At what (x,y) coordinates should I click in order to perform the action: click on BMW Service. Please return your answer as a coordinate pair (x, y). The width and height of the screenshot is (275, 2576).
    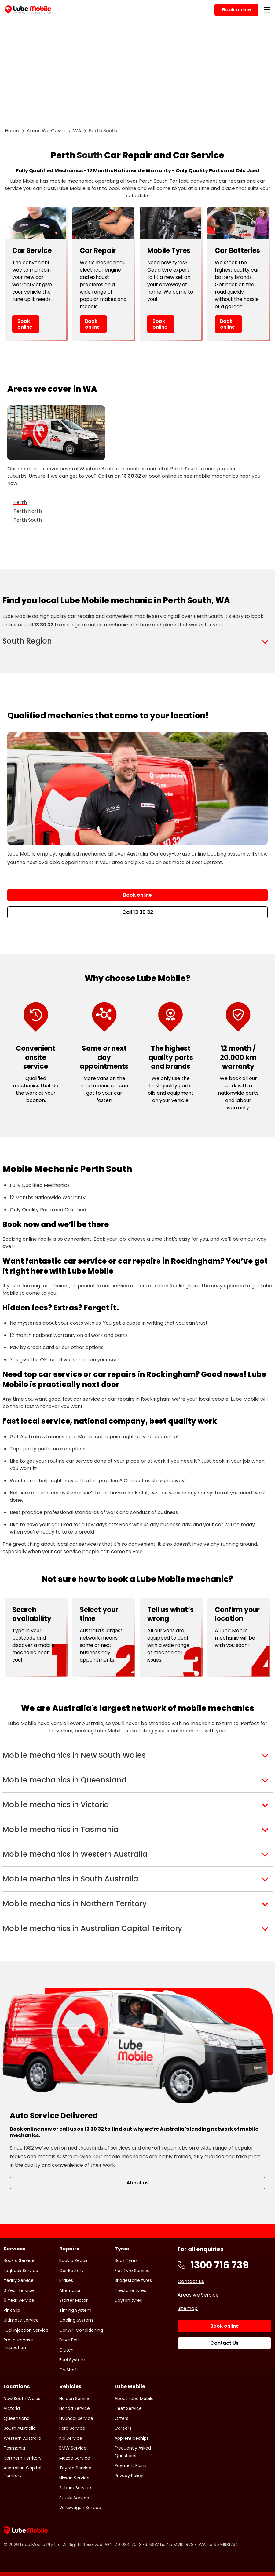
    Looking at the image, I should click on (72, 2448).